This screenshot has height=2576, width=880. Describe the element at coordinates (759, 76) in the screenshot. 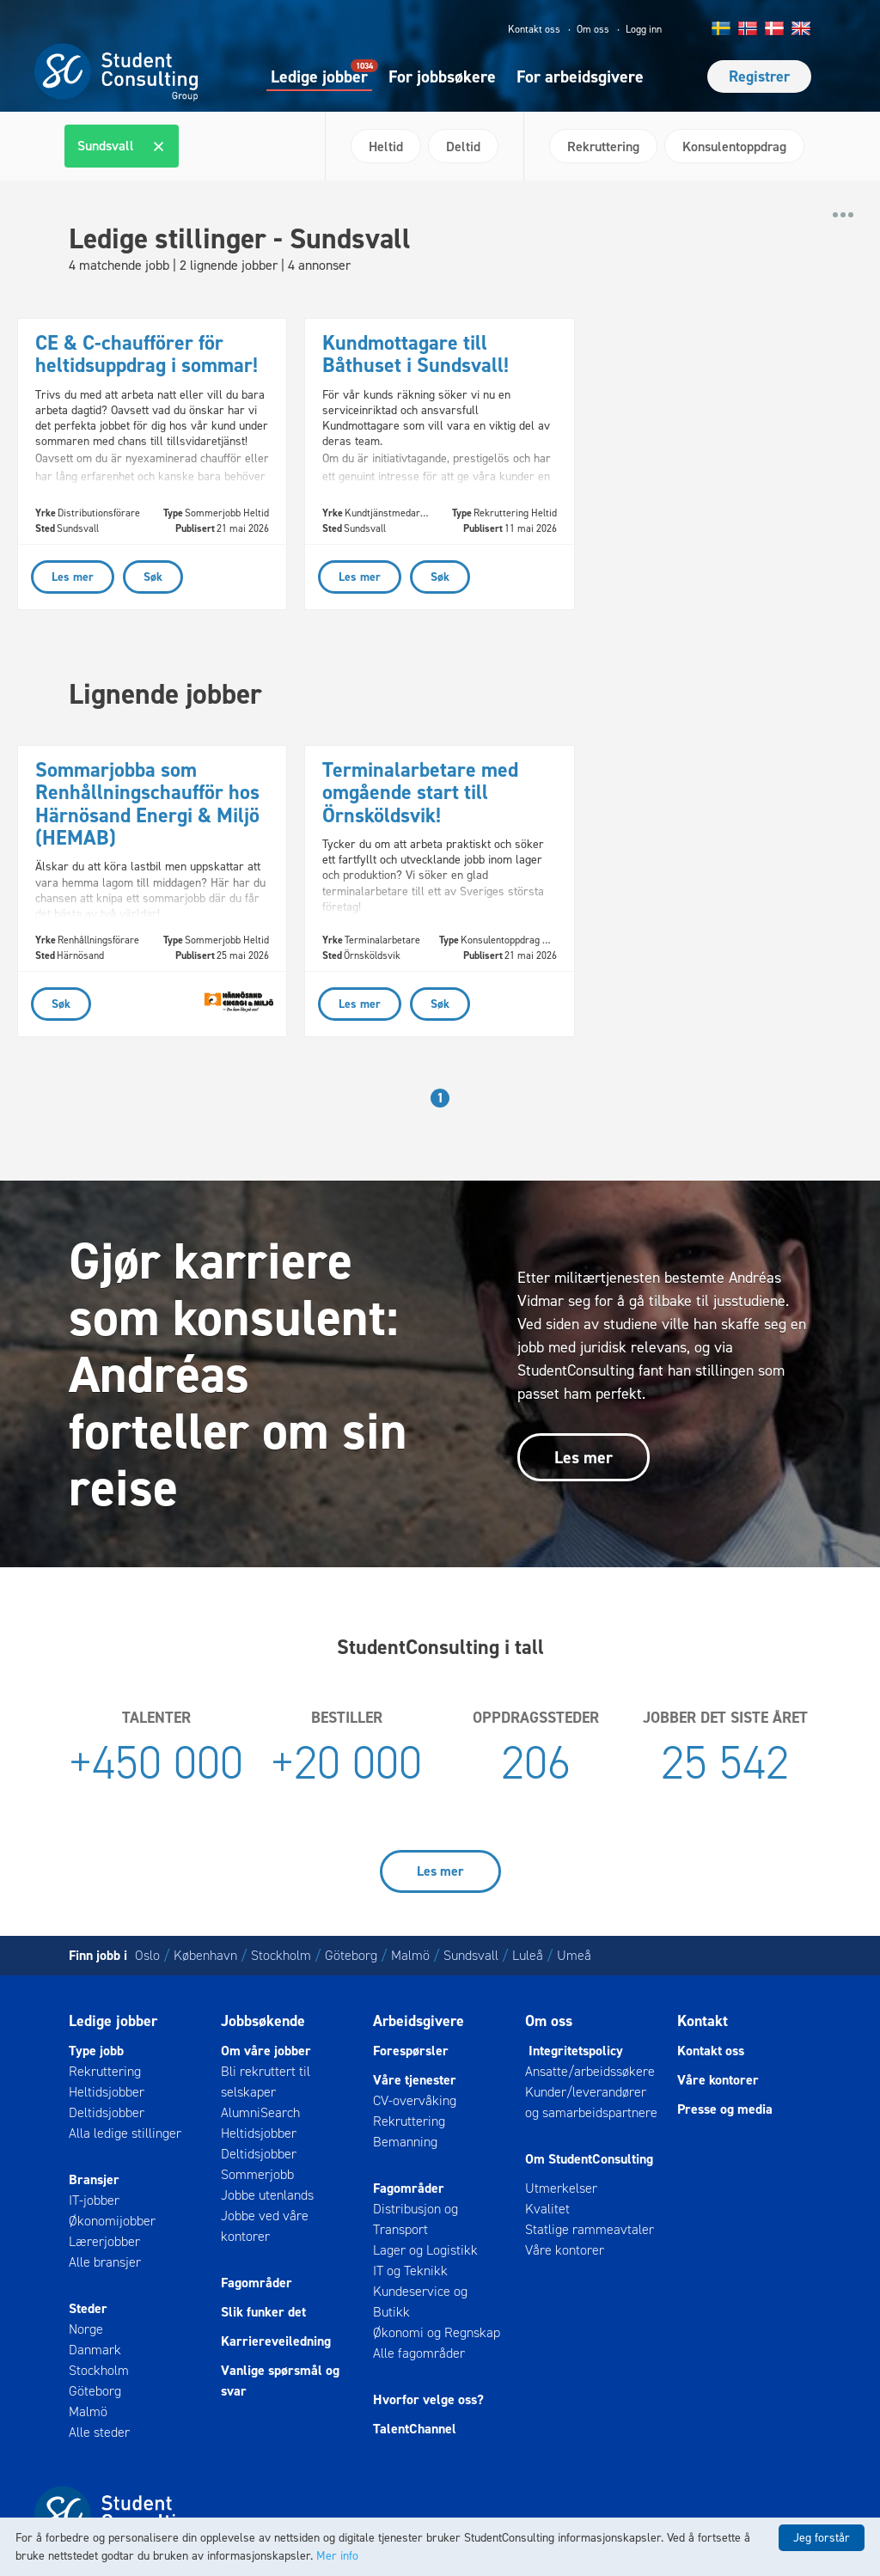

I see `Registrer` at that location.